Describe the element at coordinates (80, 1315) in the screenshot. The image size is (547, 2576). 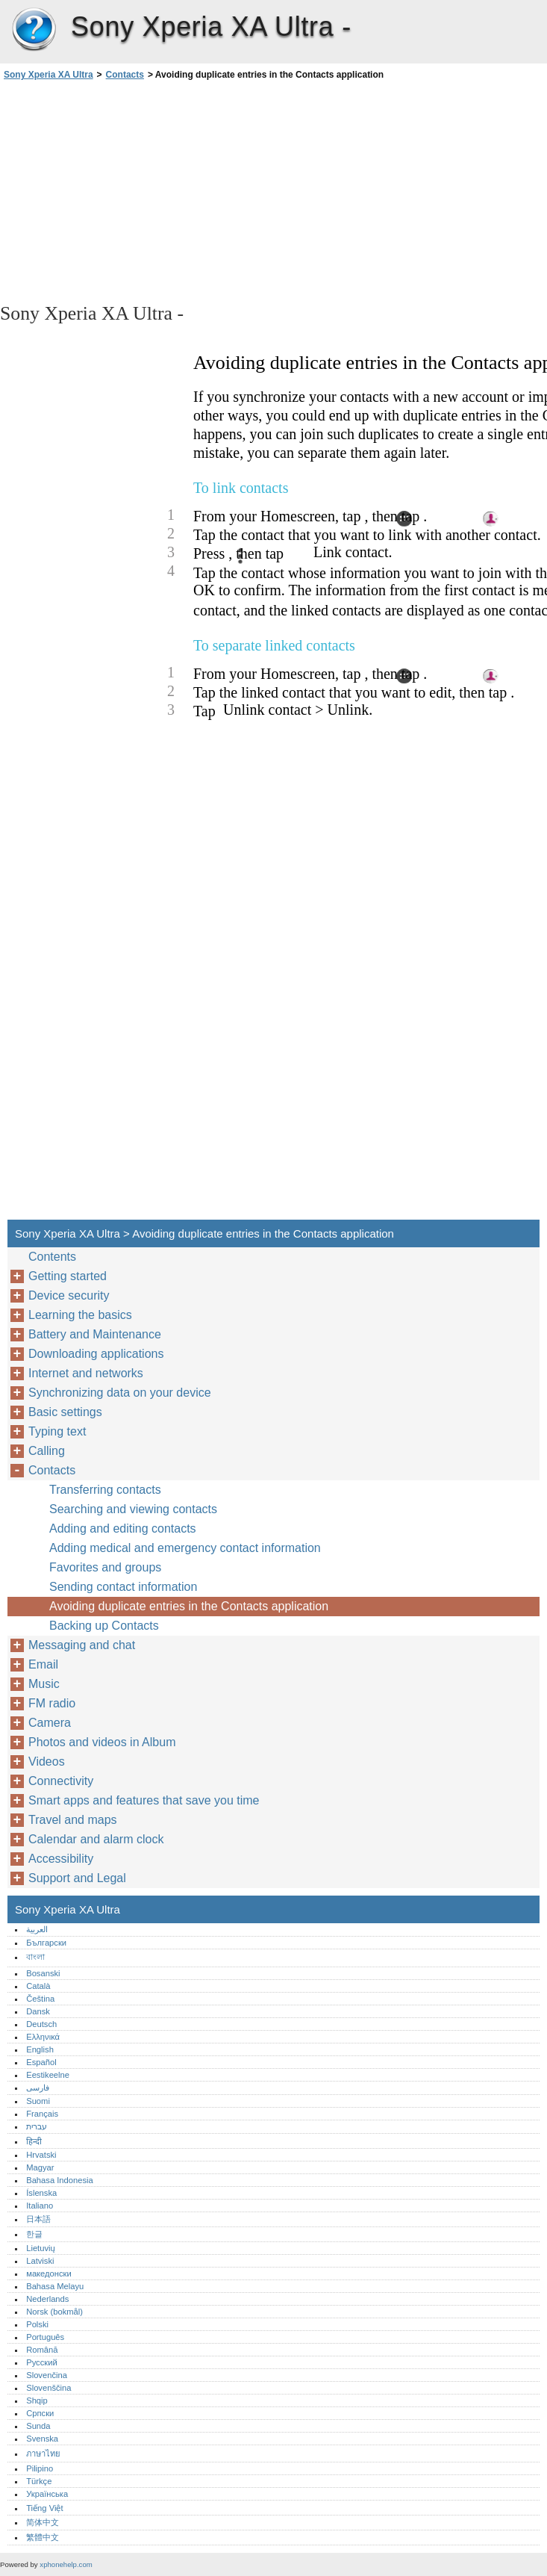
I see `Learning the basics` at that location.